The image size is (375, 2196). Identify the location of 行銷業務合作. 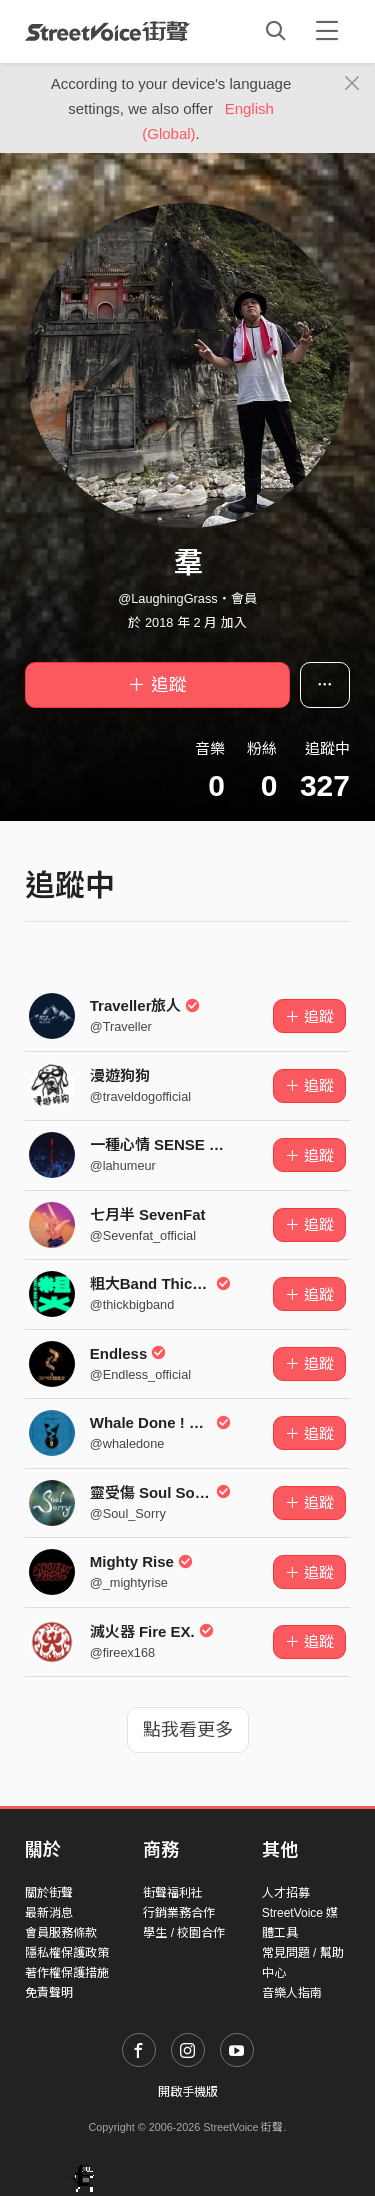
(179, 1913).